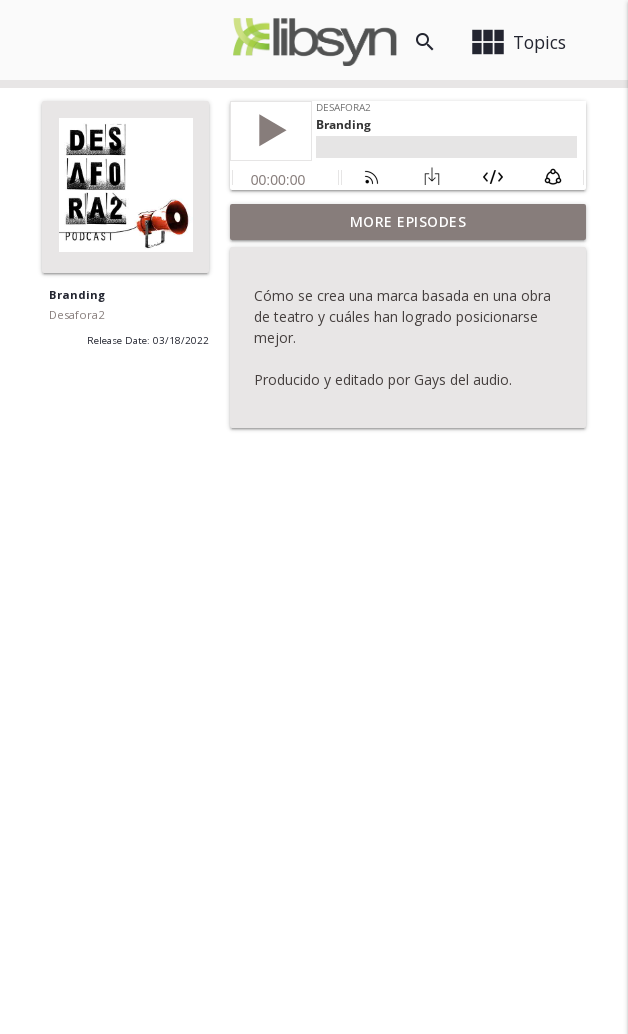 This screenshot has width=628, height=1034. I want to click on More Episodes, so click(408, 221).